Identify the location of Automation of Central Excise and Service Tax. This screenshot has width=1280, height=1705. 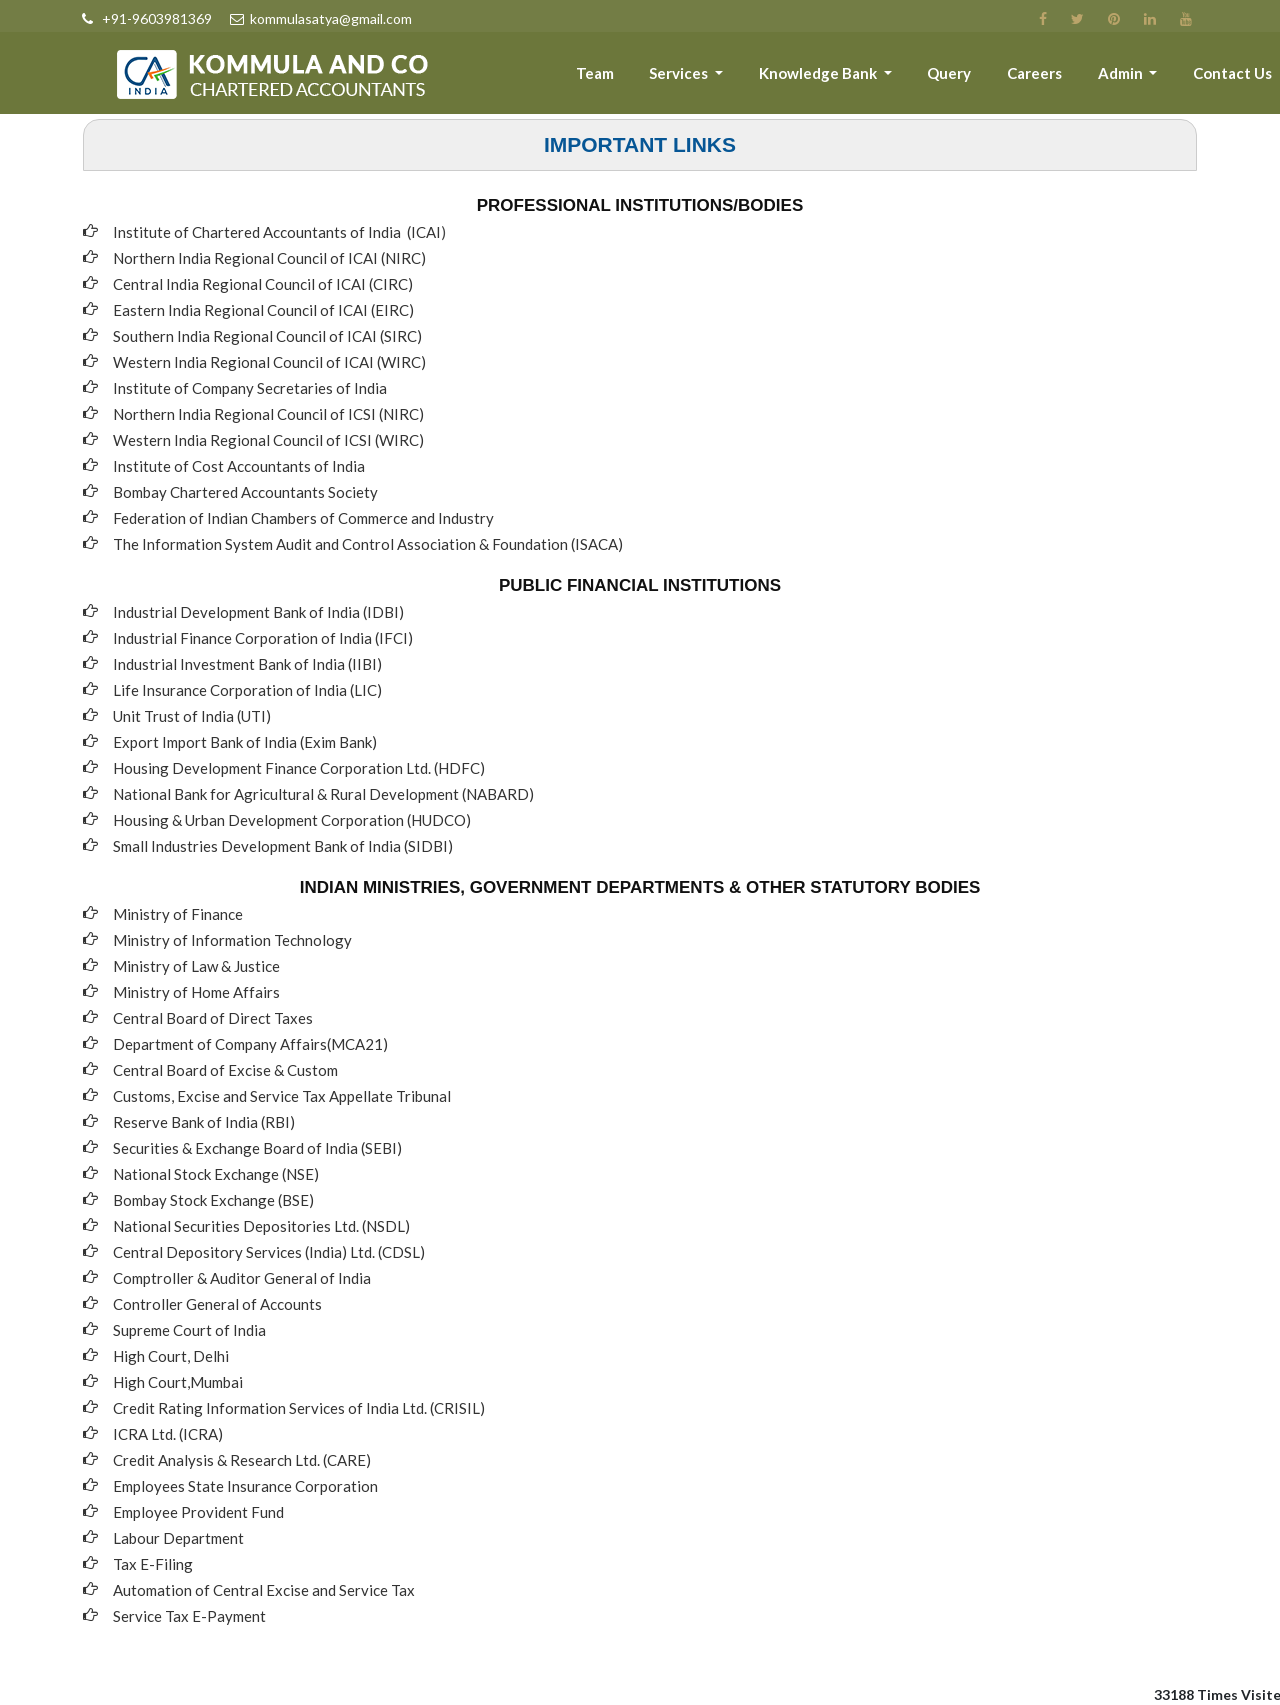
(264, 1590).